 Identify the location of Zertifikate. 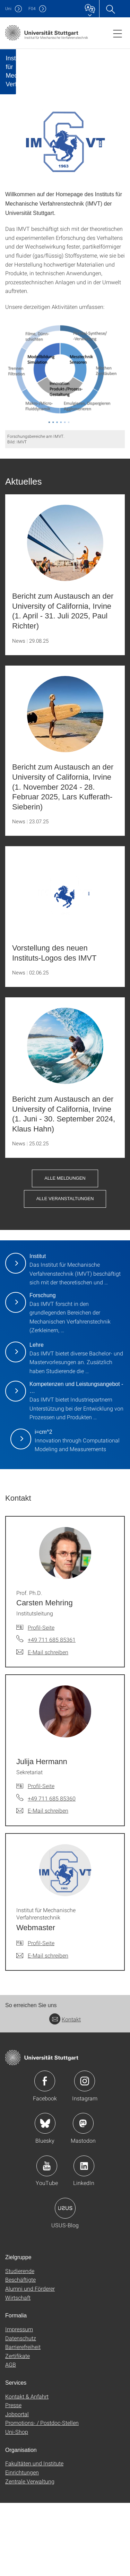
(17, 2428).